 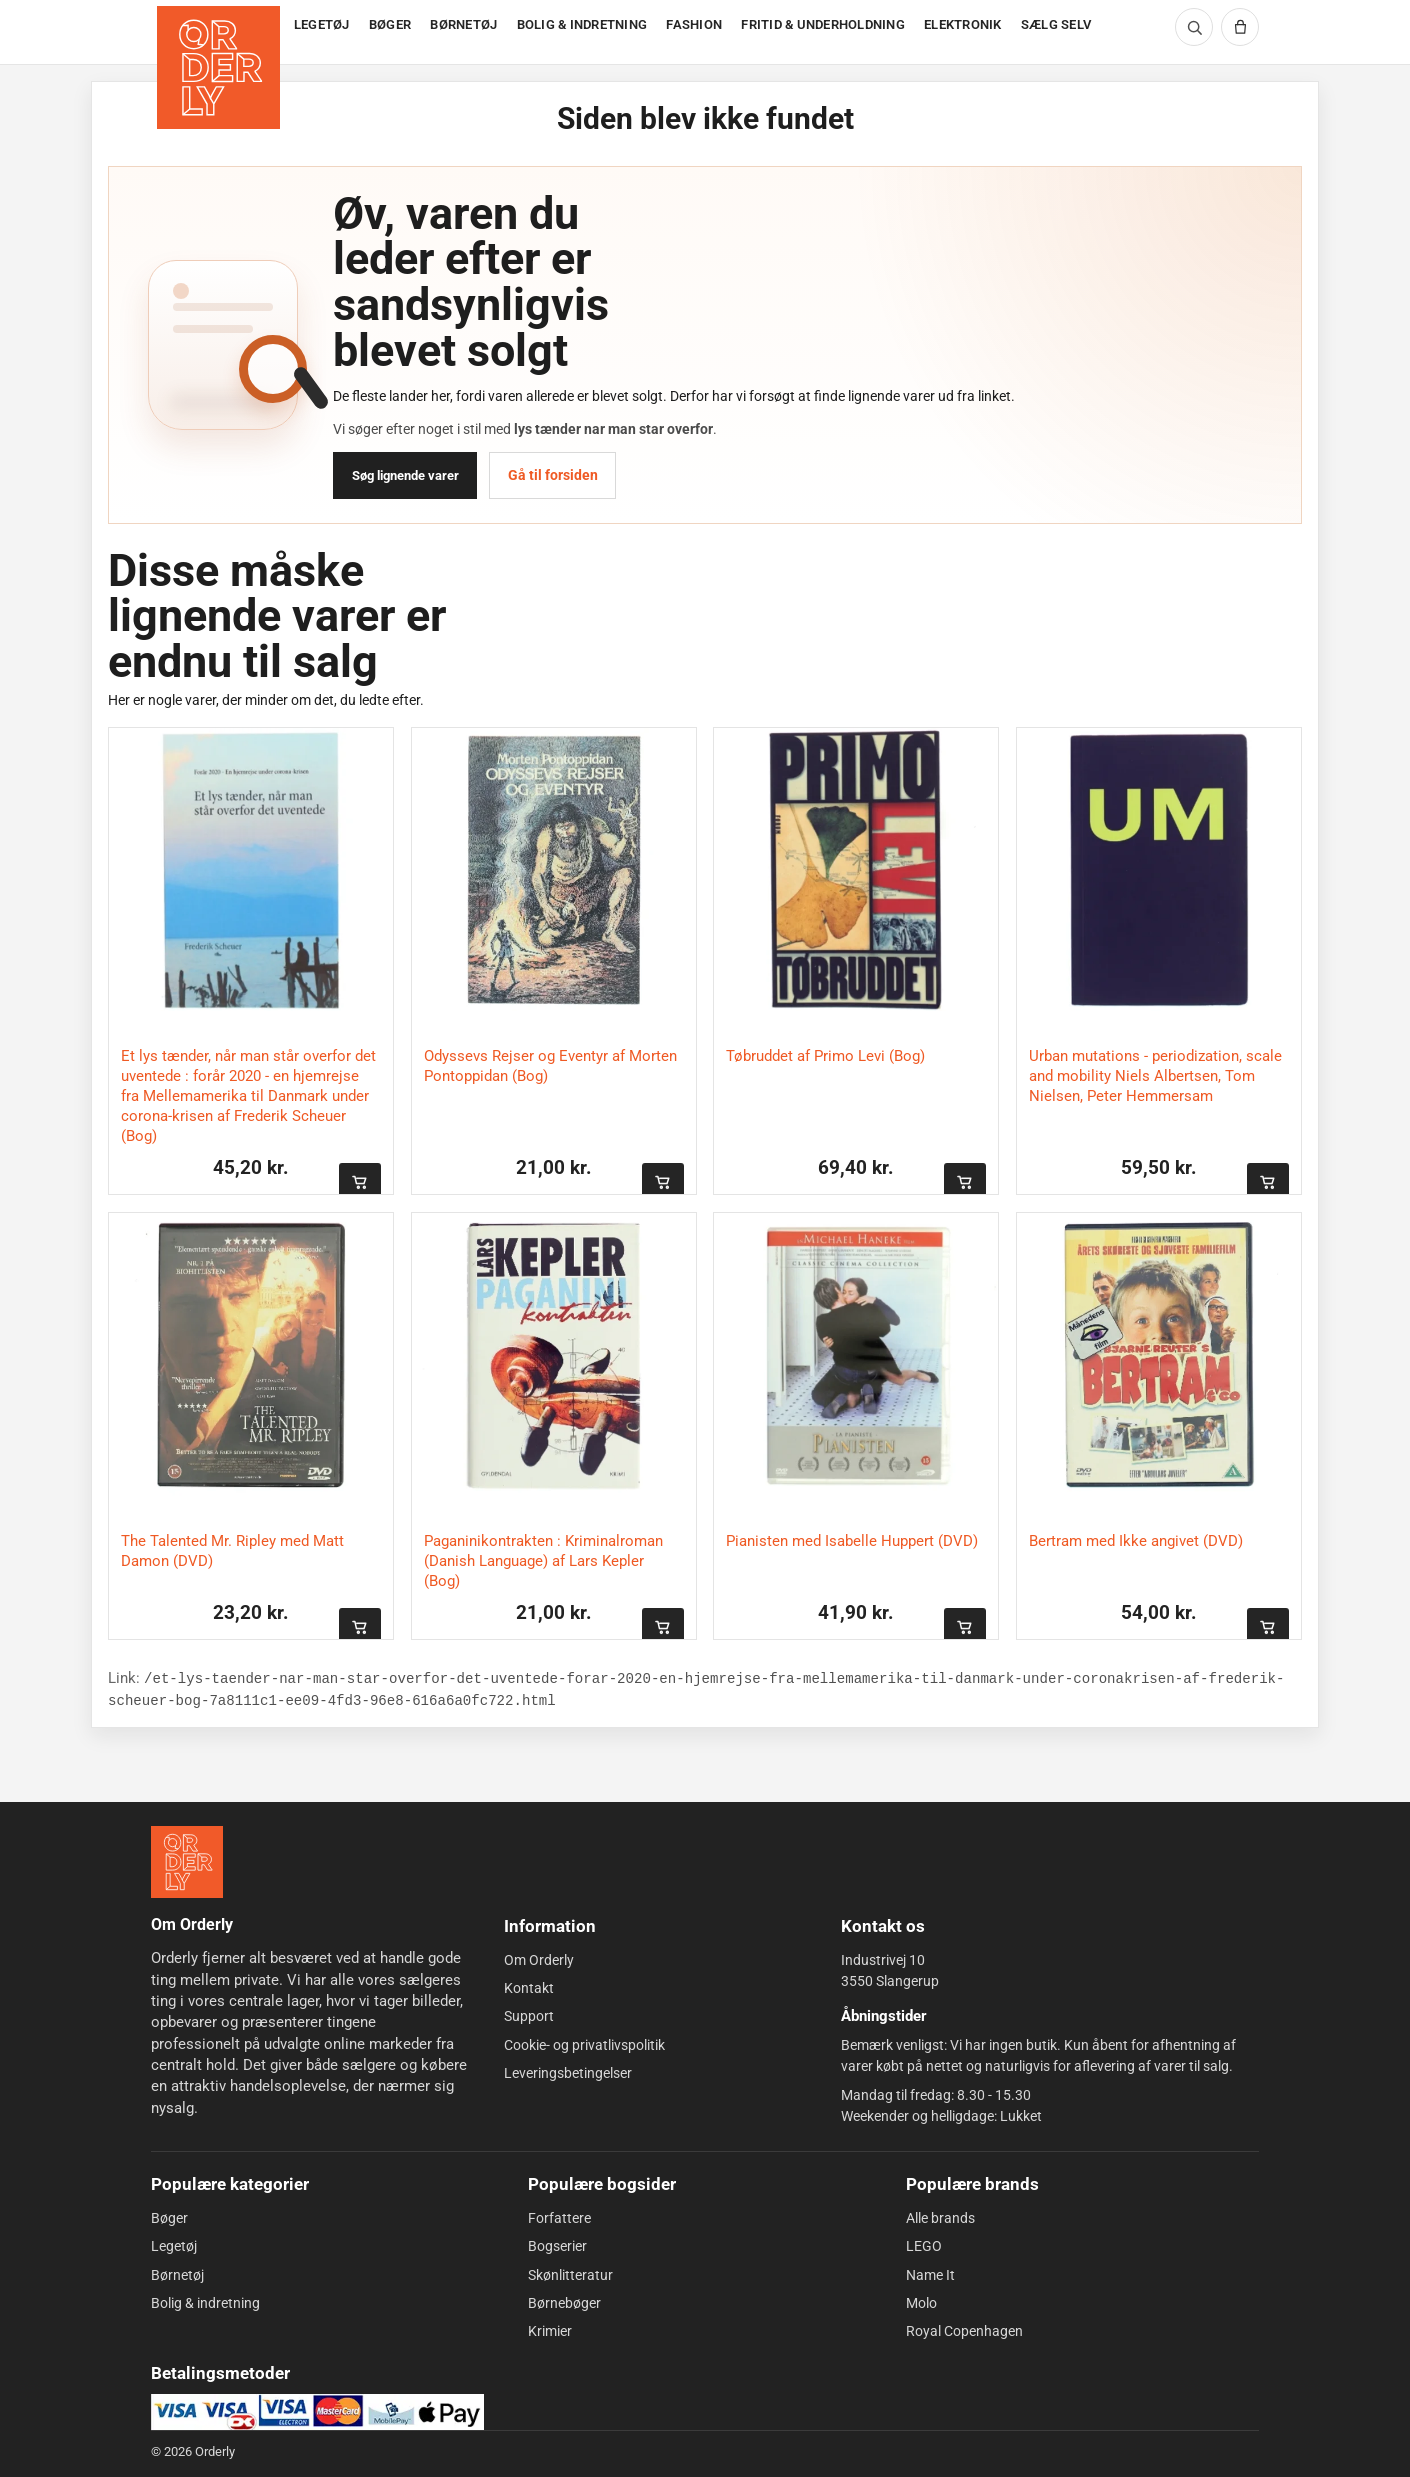 What do you see at coordinates (553, 475) in the screenshot?
I see `Gå til forsiden` at bounding box center [553, 475].